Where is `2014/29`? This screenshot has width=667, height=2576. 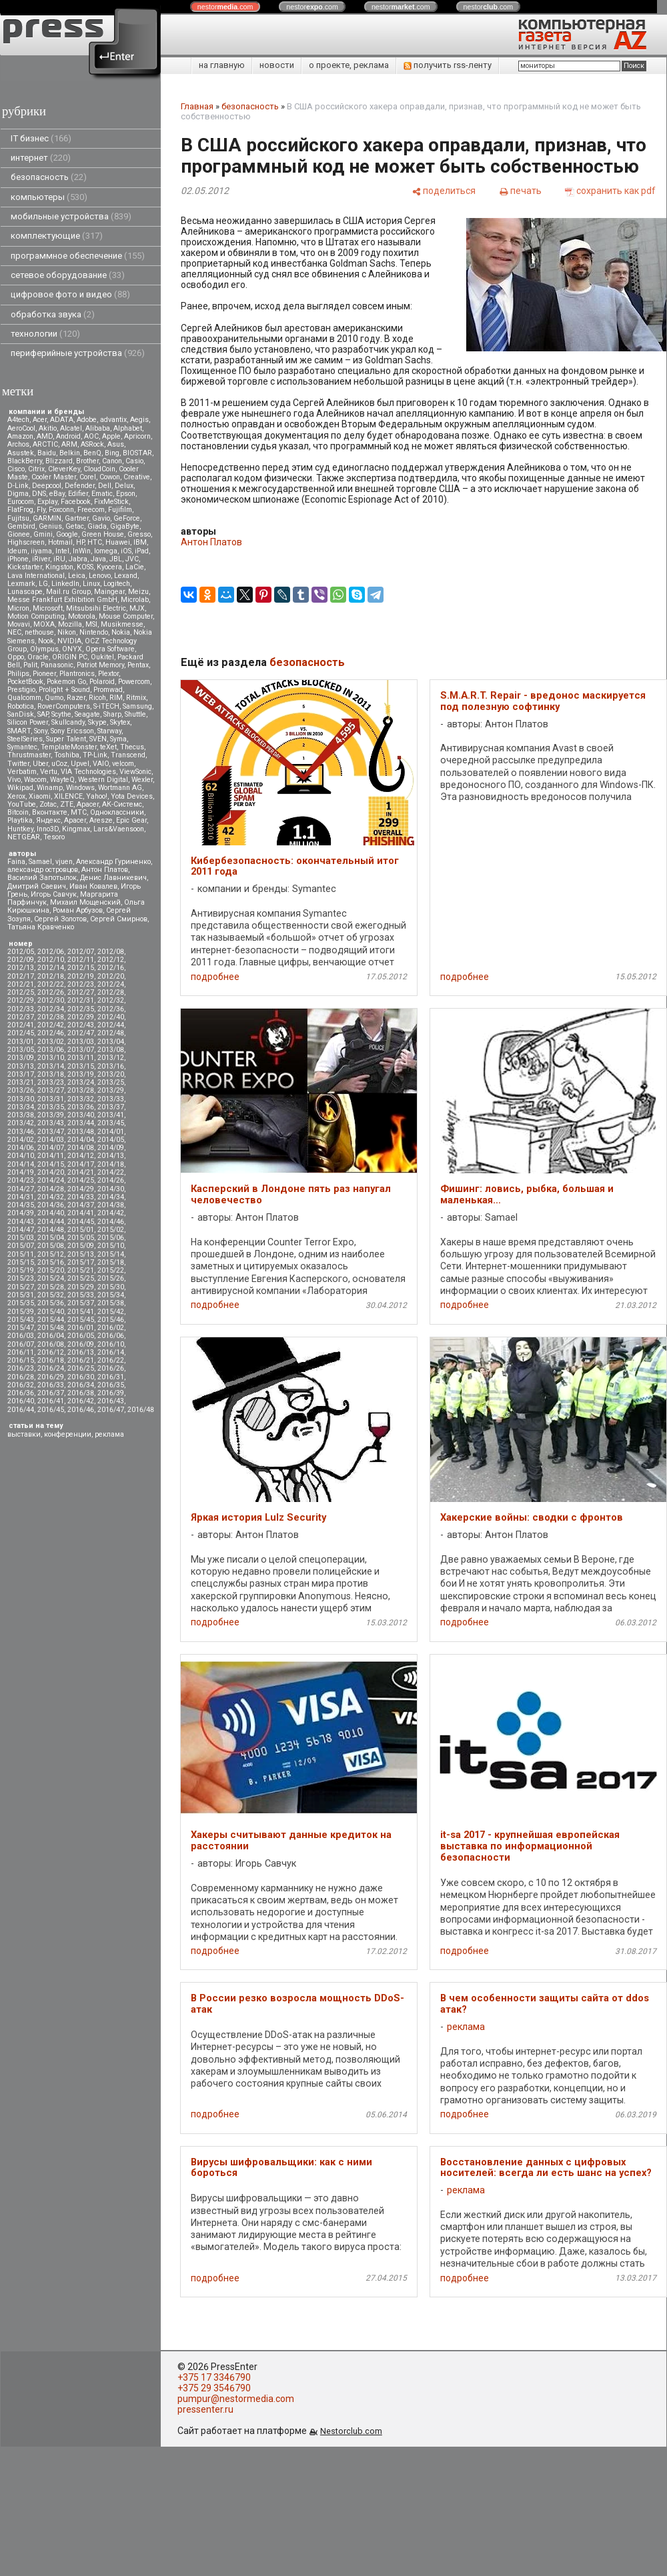 2014/29 is located at coordinates (80, 1189).